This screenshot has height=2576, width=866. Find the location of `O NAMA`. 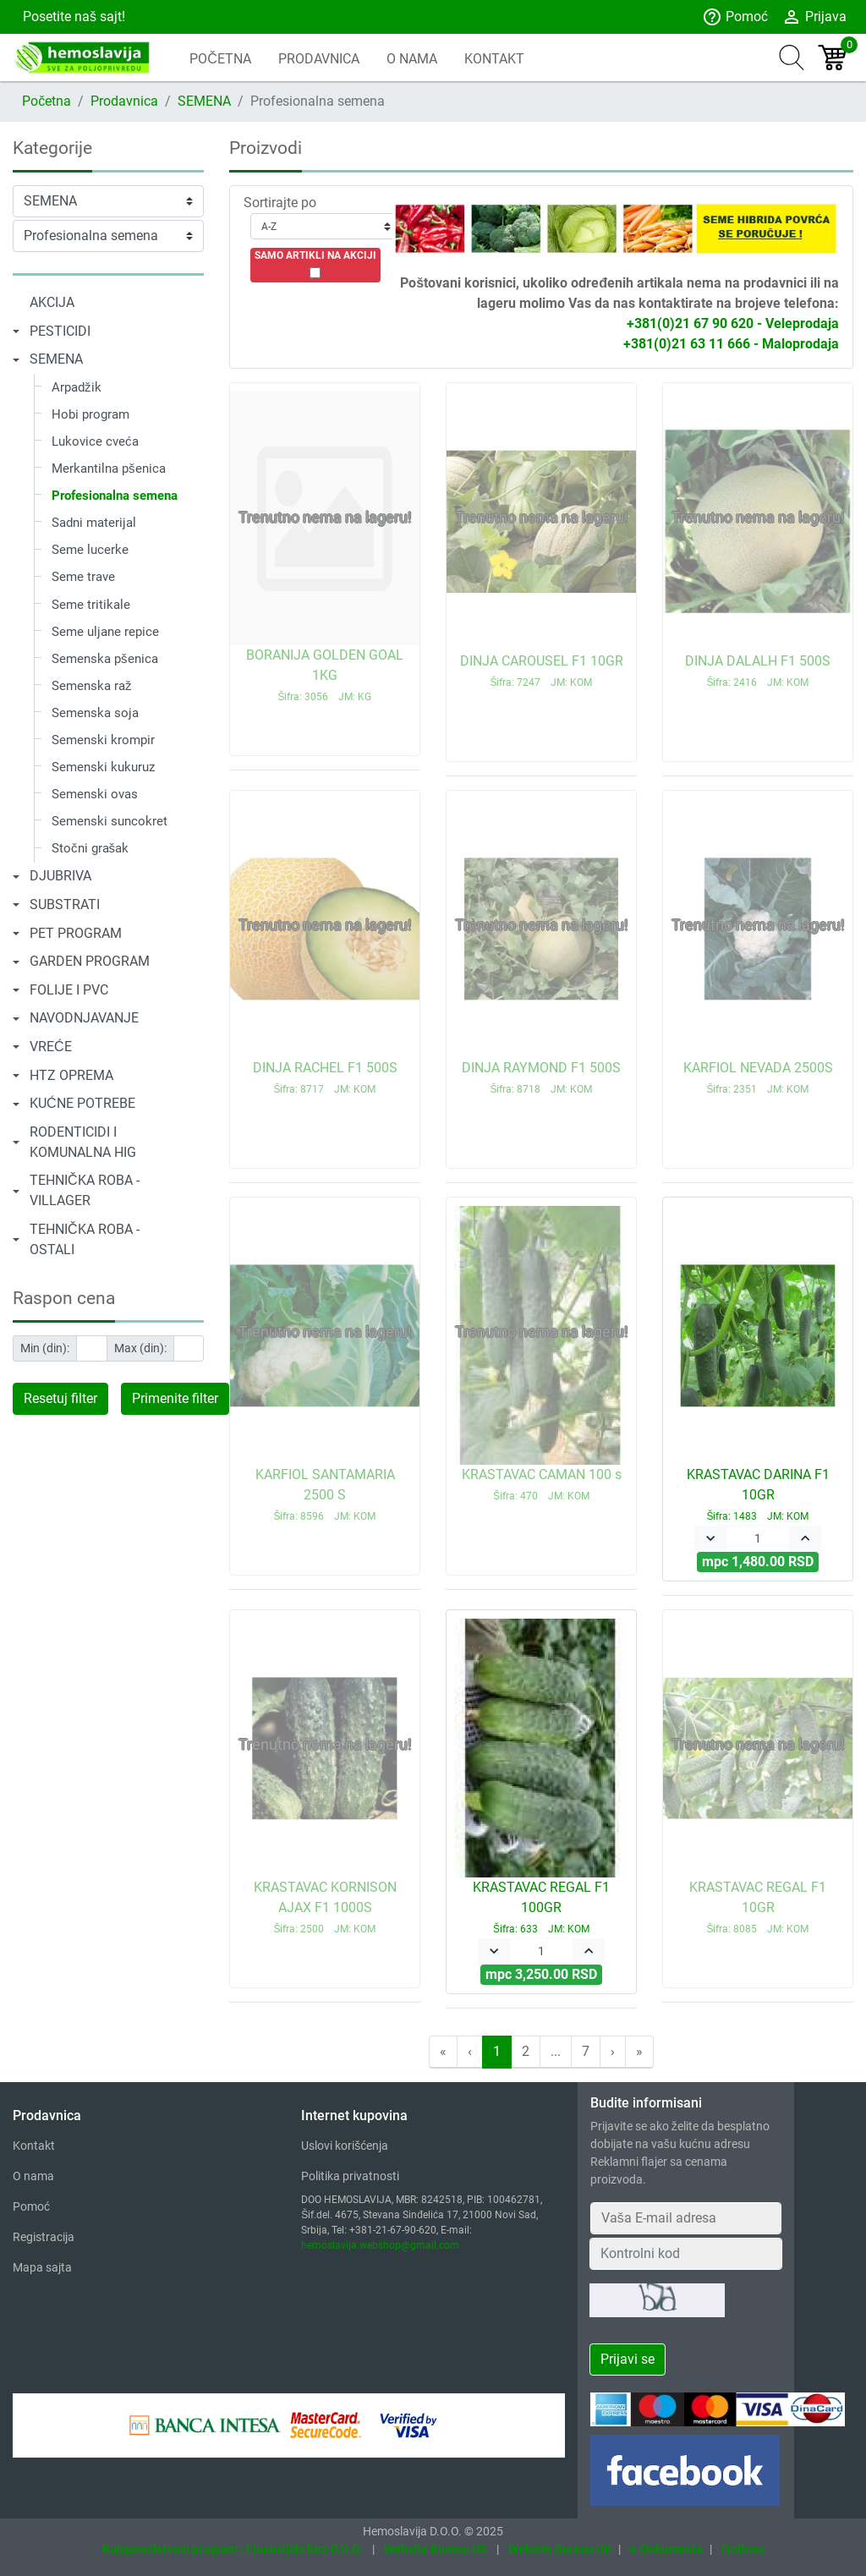

O NAMA is located at coordinates (411, 59).